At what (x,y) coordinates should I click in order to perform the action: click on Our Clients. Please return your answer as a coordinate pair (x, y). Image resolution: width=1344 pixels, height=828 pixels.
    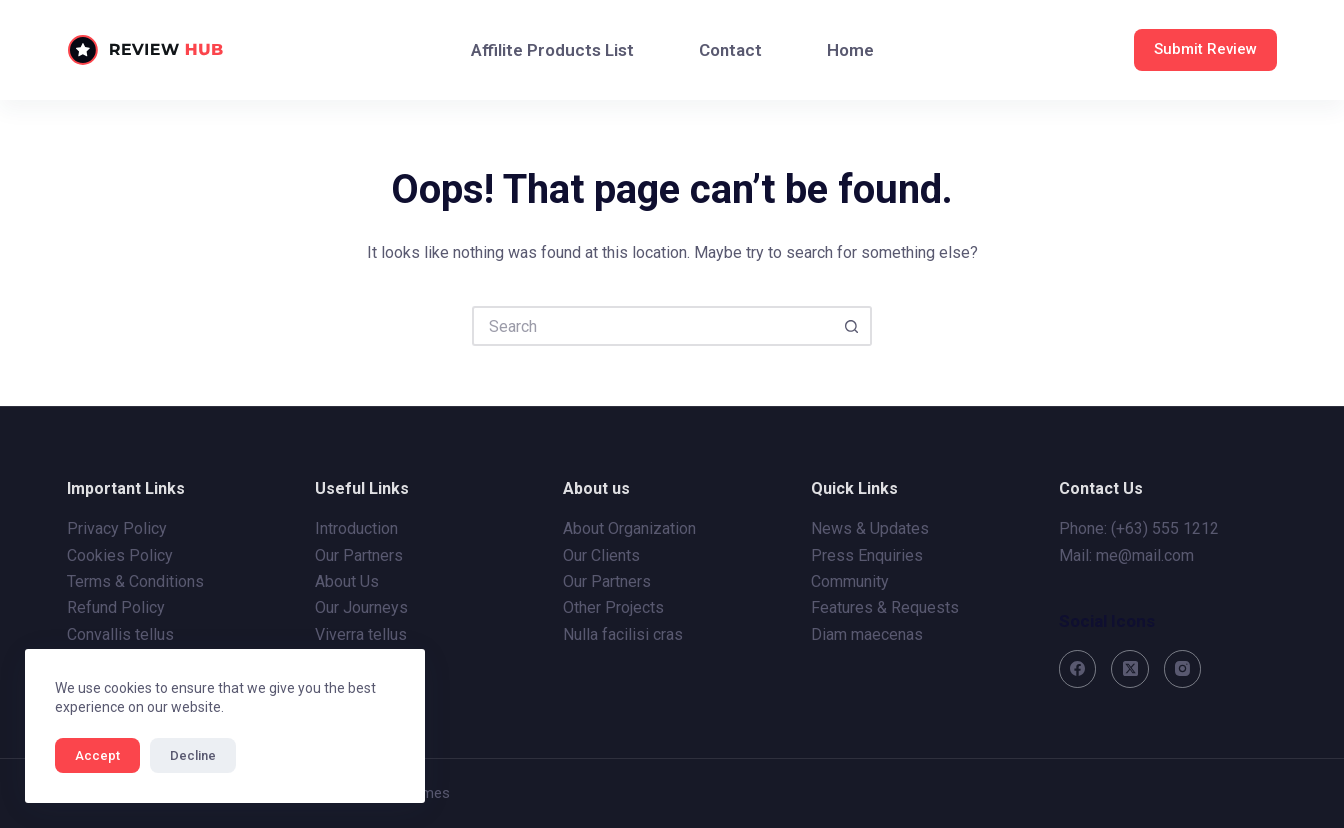
    Looking at the image, I should click on (601, 555).